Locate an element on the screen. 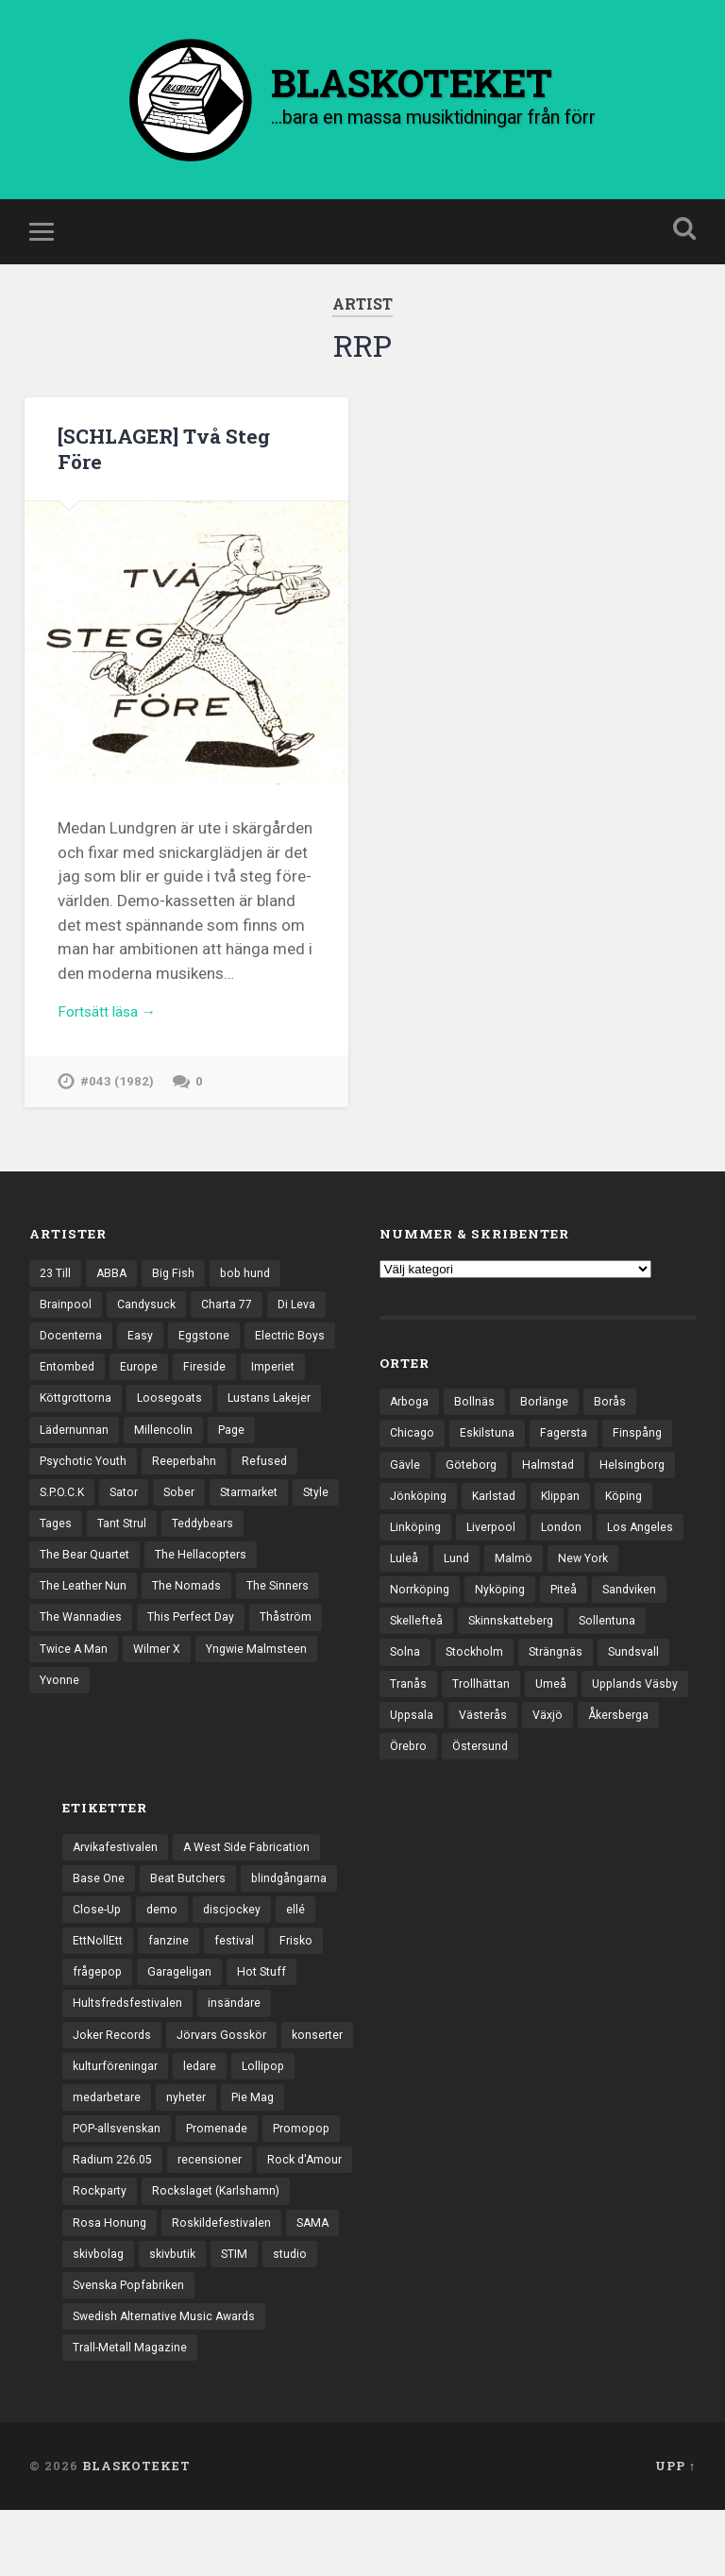 Image resolution: width=725 pixels, height=2576 pixels. Page [Page (12 objekt)] is located at coordinates (54, 1494).